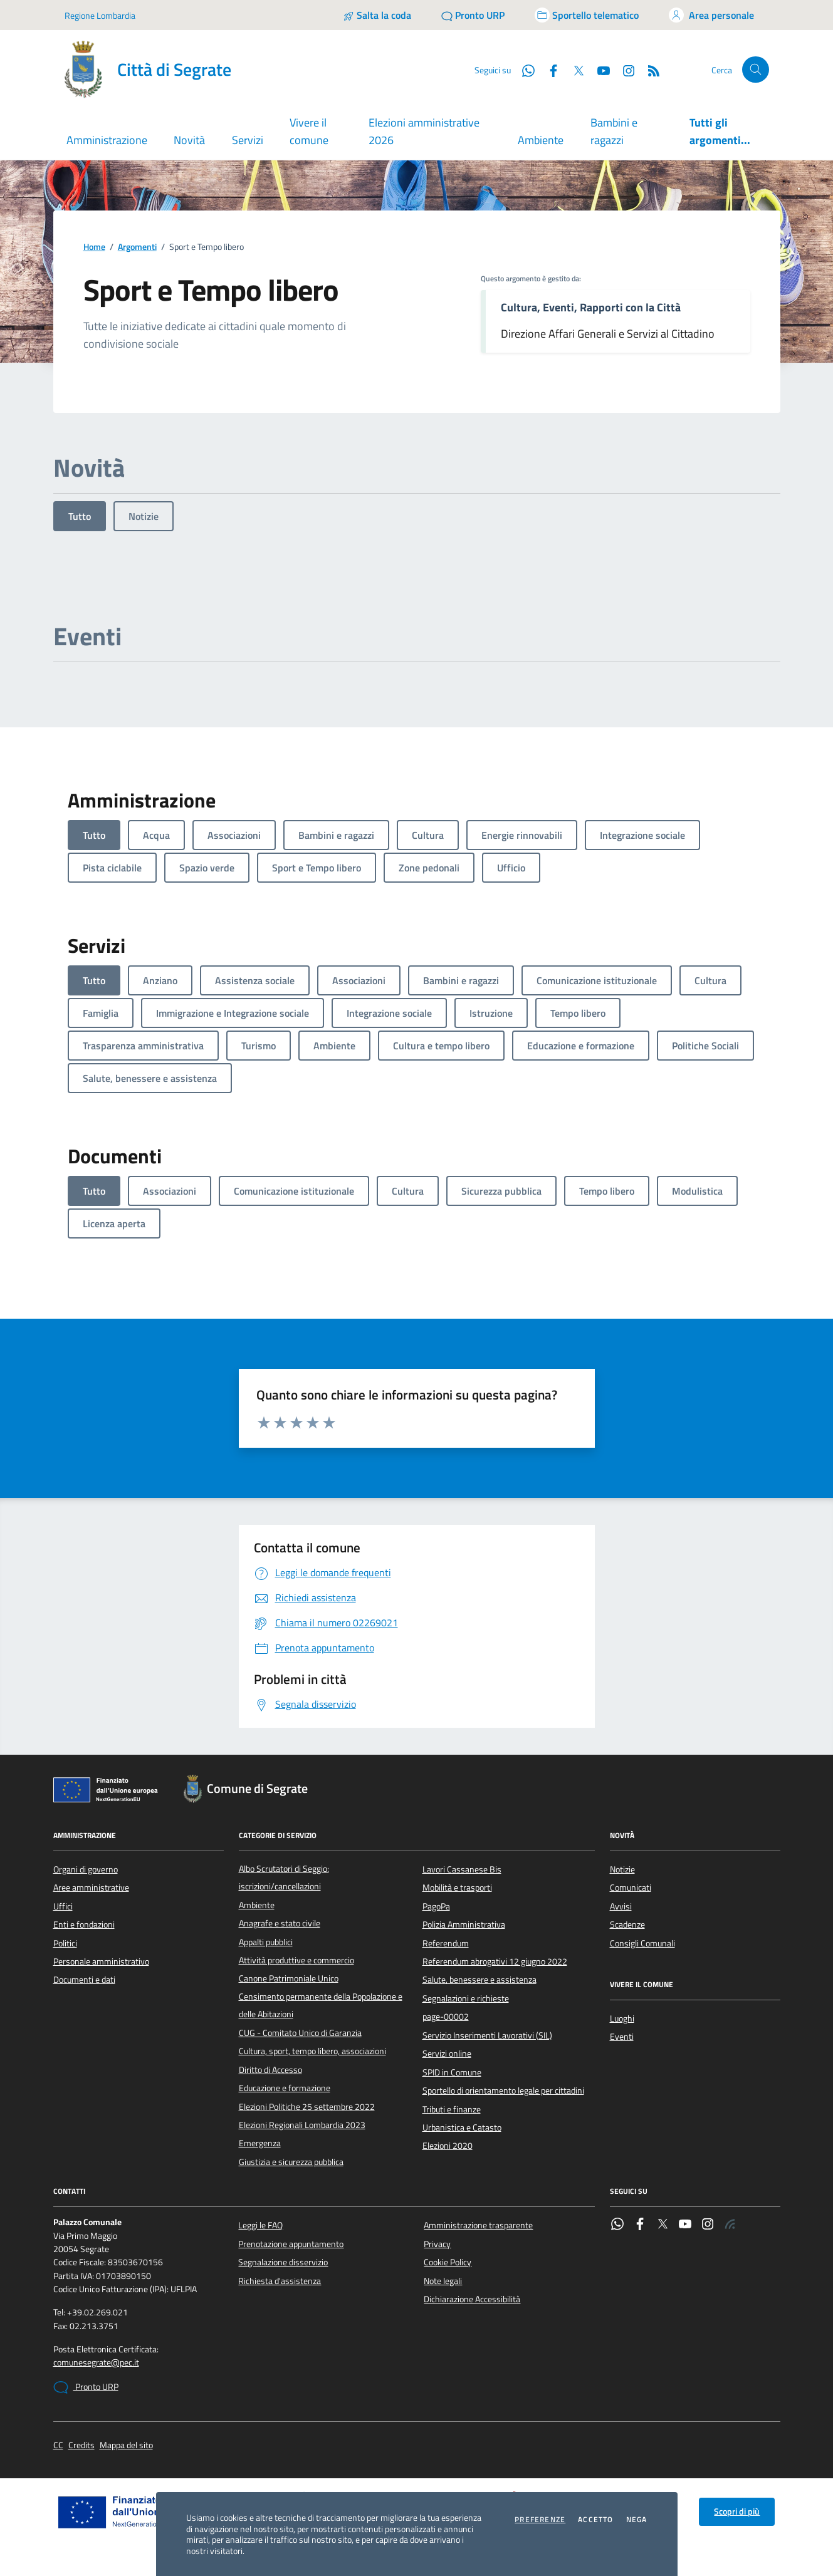  What do you see at coordinates (284, 2088) in the screenshot?
I see `Educazione e formazione` at bounding box center [284, 2088].